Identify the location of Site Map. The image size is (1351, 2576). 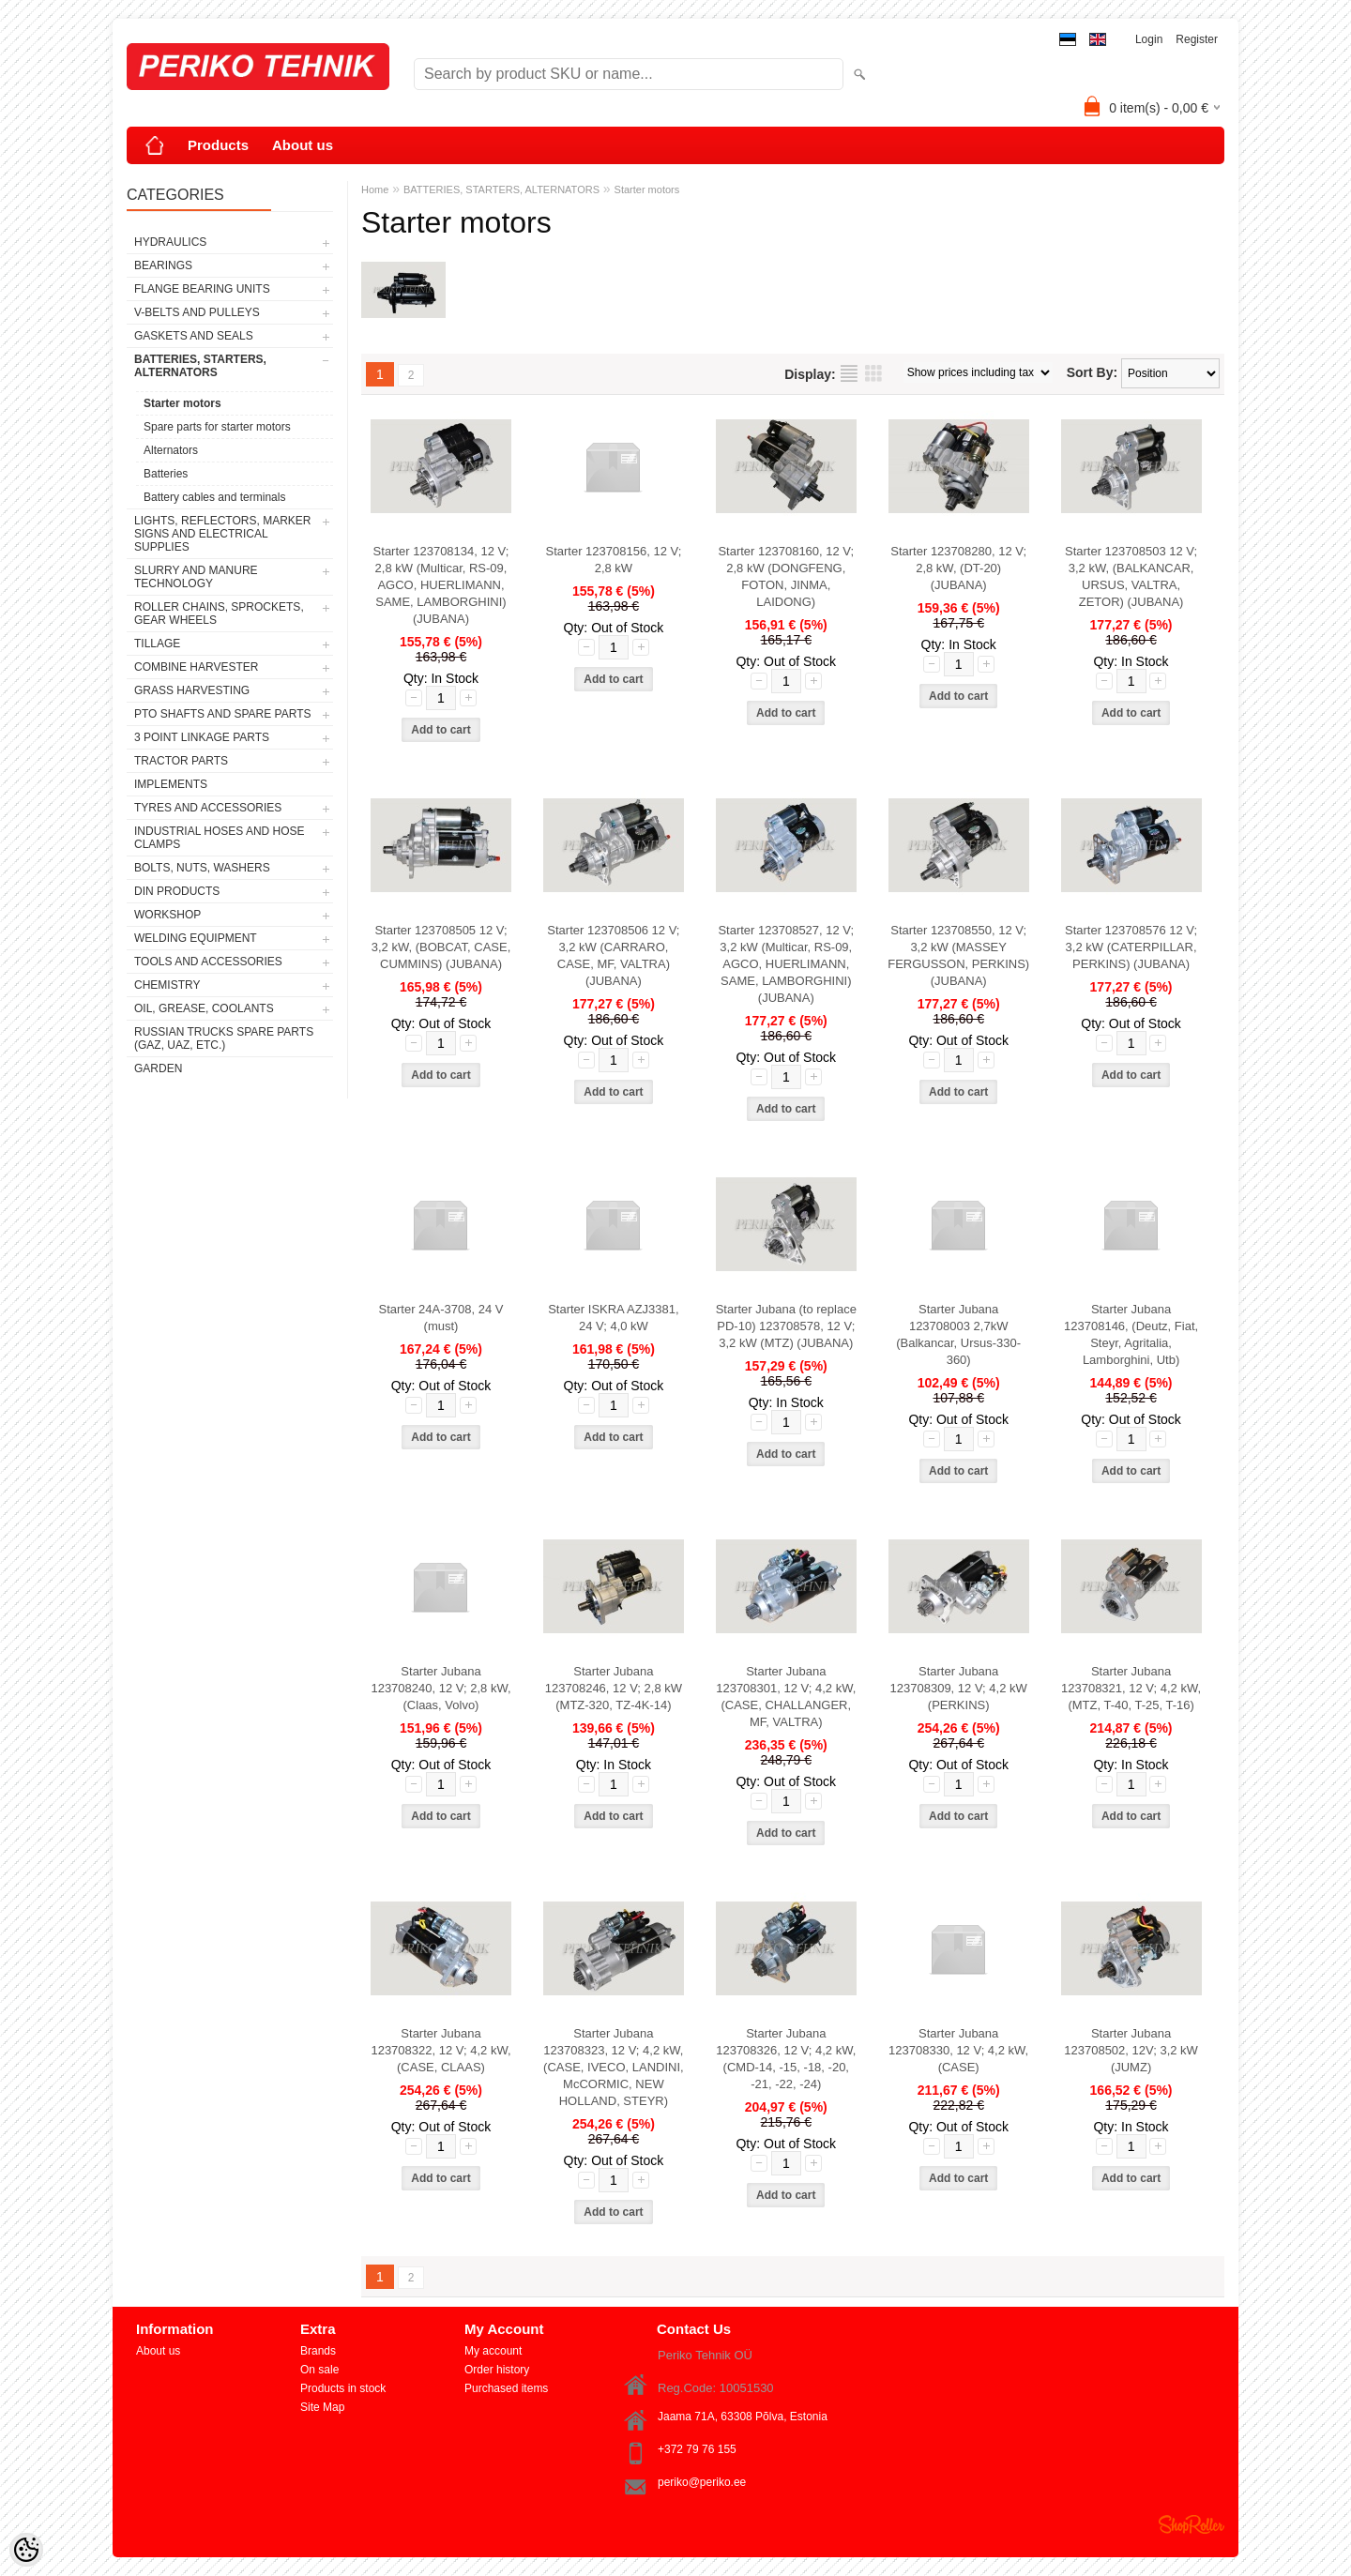
(322, 2407).